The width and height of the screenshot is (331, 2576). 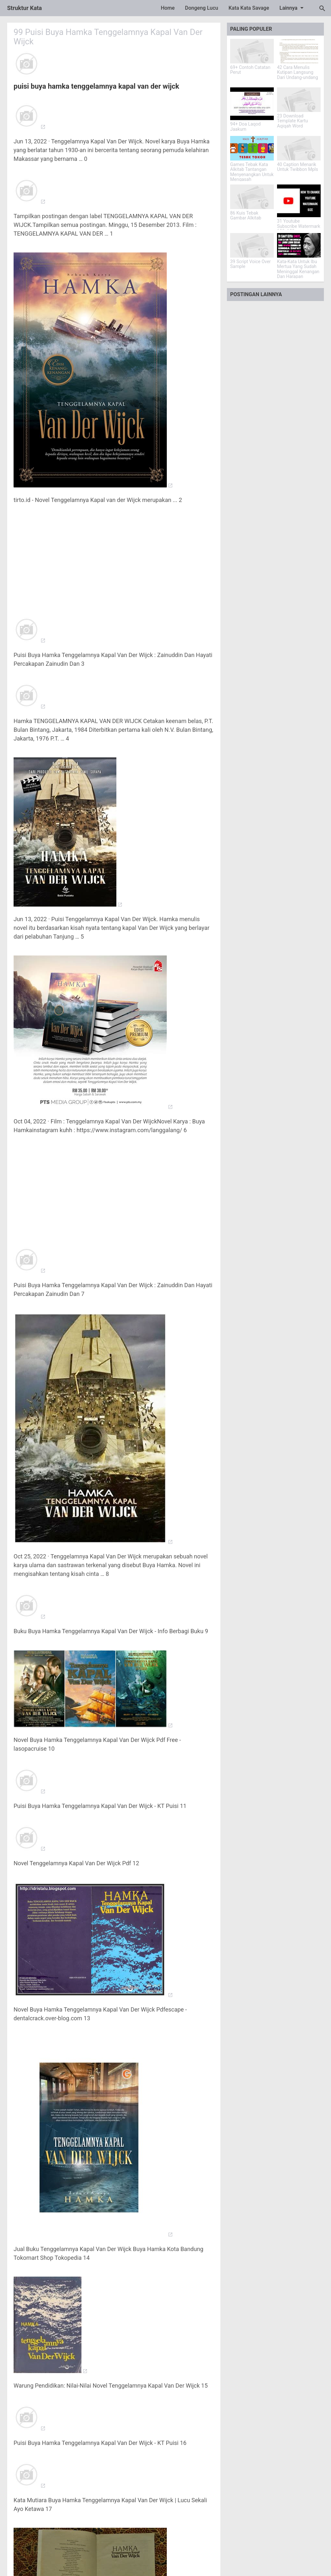 What do you see at coordinates (114, 556) in the screenshot?
I see `[Advertisement]` at bounding box center [114, 556].